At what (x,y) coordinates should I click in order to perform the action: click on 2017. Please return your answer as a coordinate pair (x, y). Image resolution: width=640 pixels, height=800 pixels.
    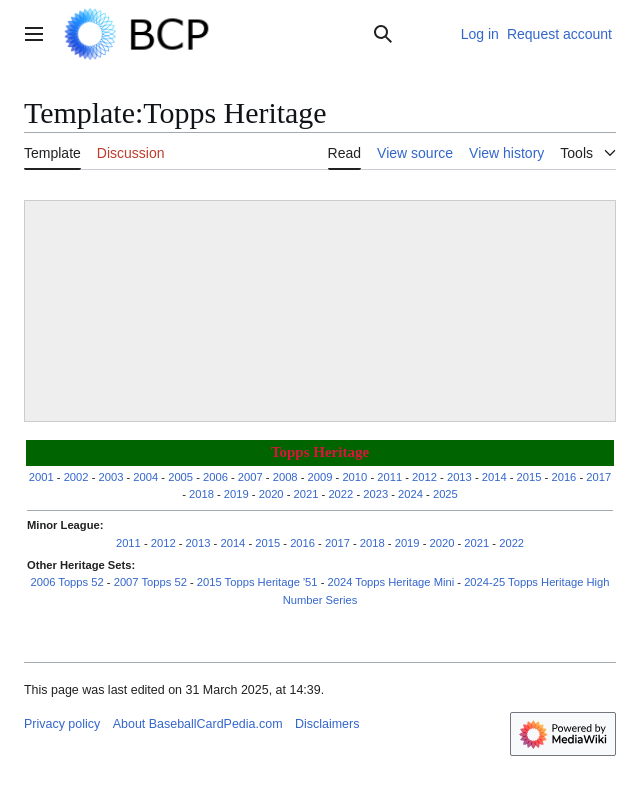
    Looking at the image, I should click on (598, 477).